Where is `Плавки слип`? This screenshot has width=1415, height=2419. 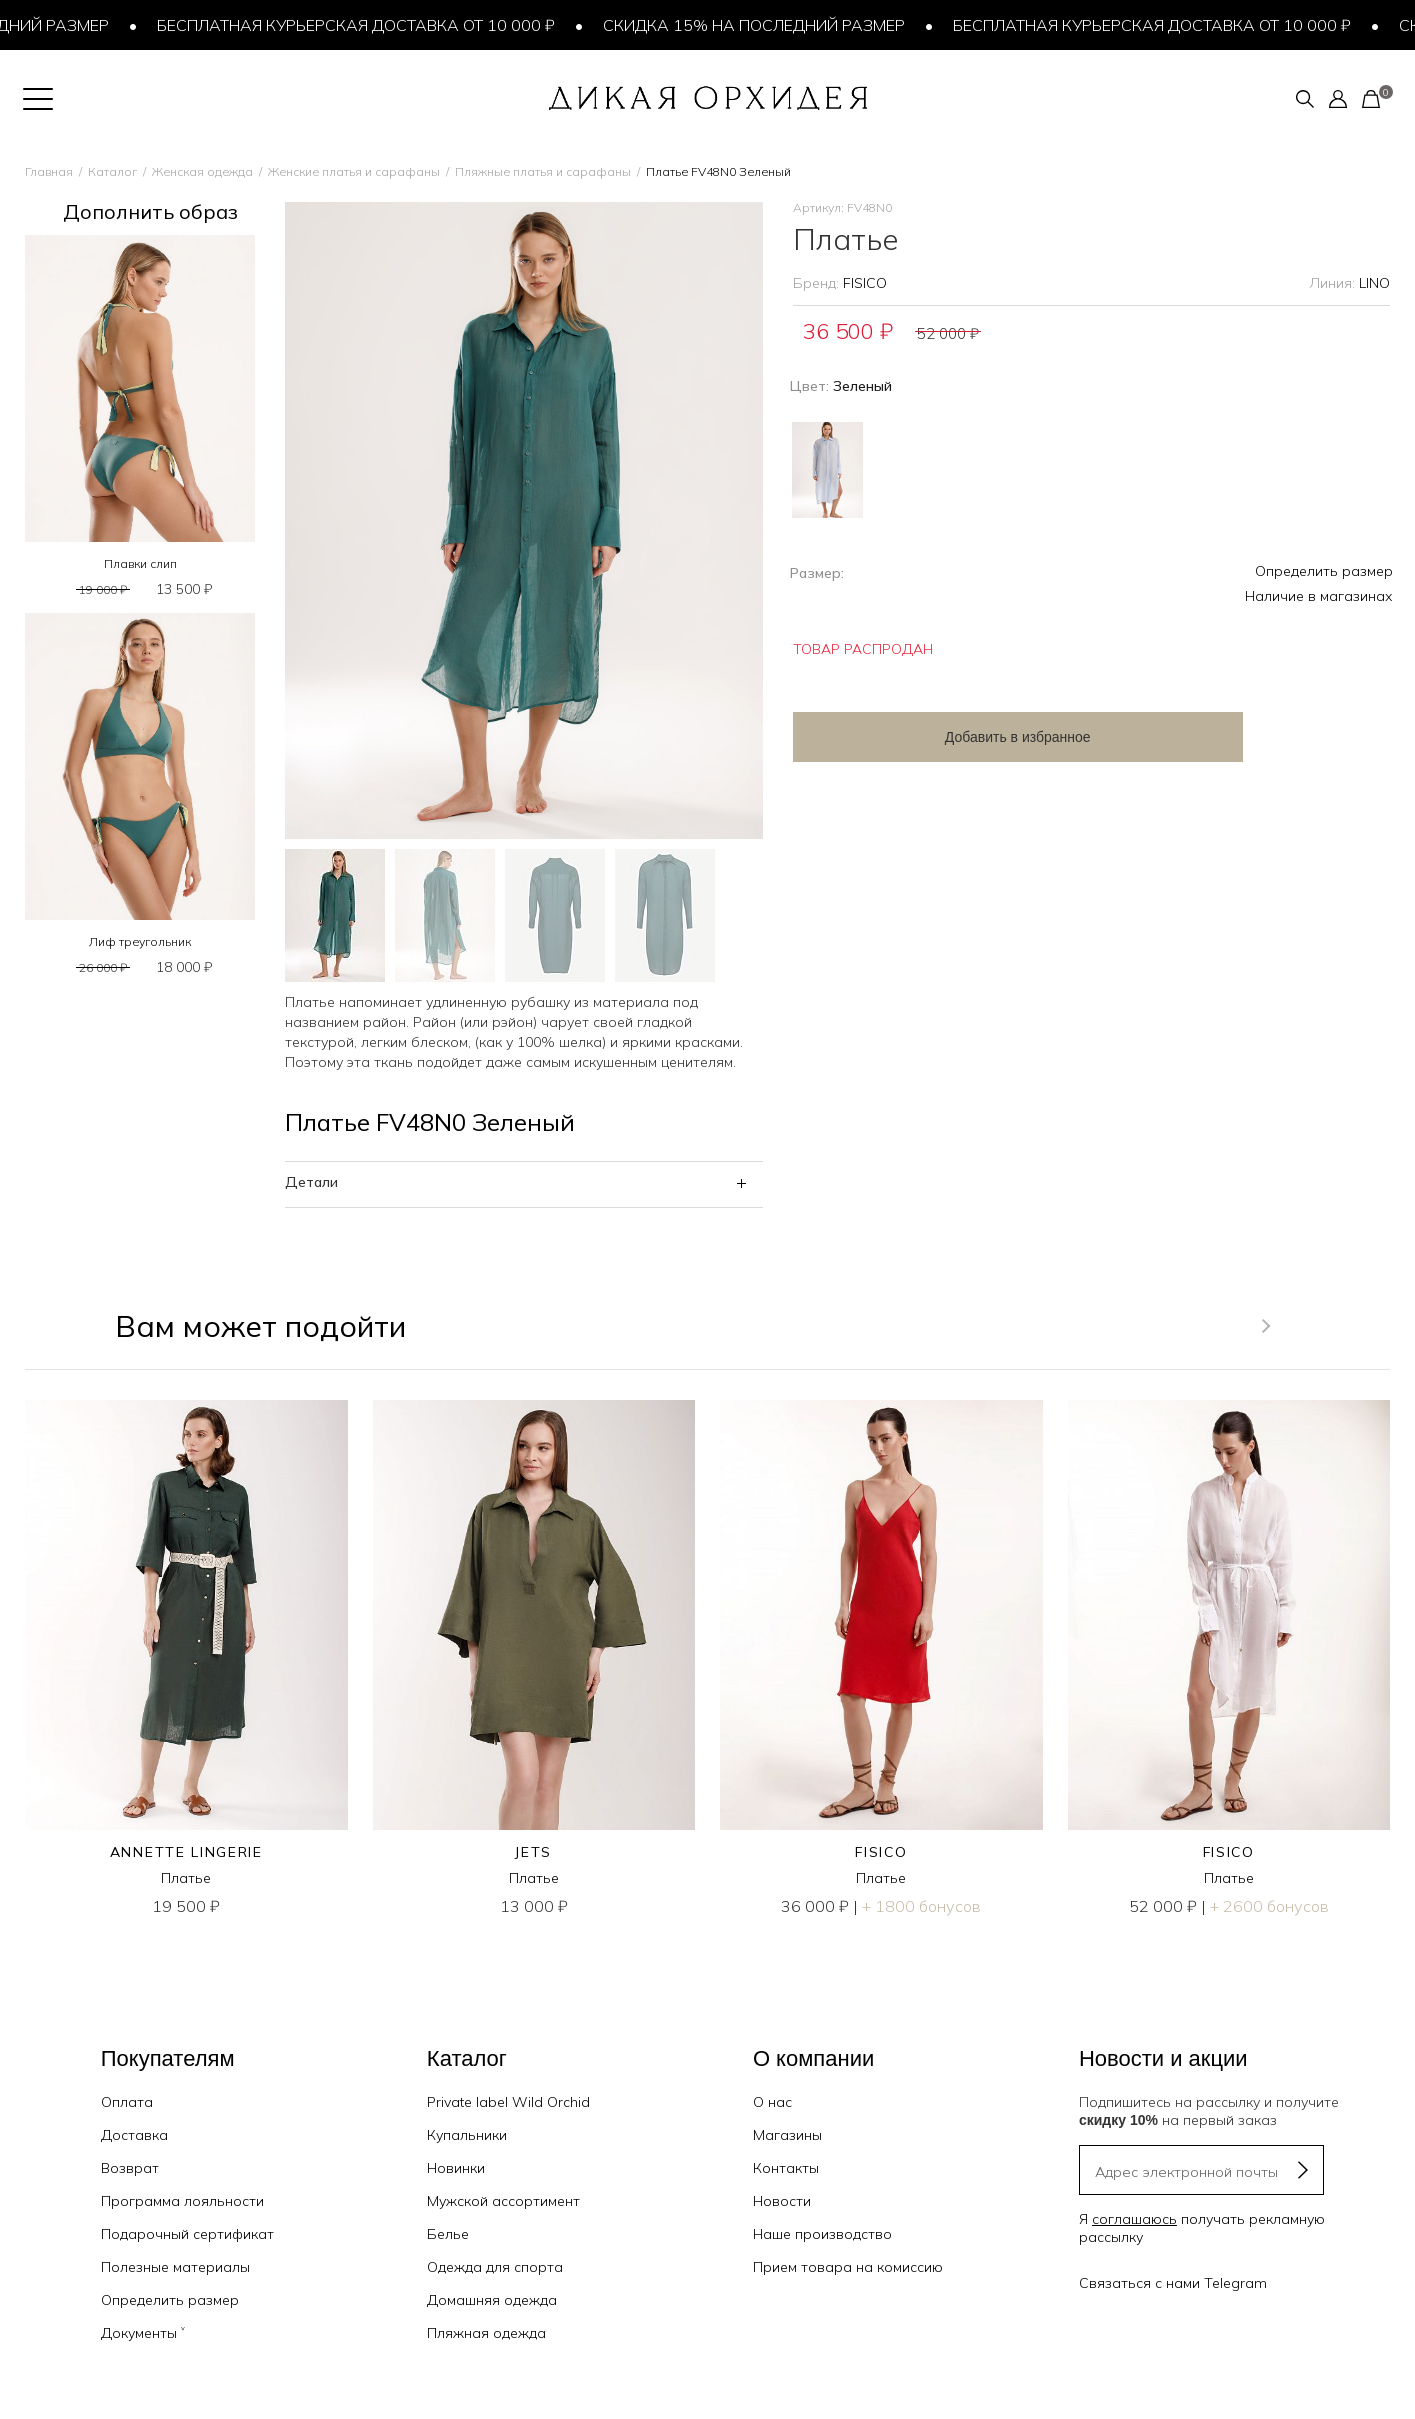
Плавки слип is located at coordinates (140, 563).